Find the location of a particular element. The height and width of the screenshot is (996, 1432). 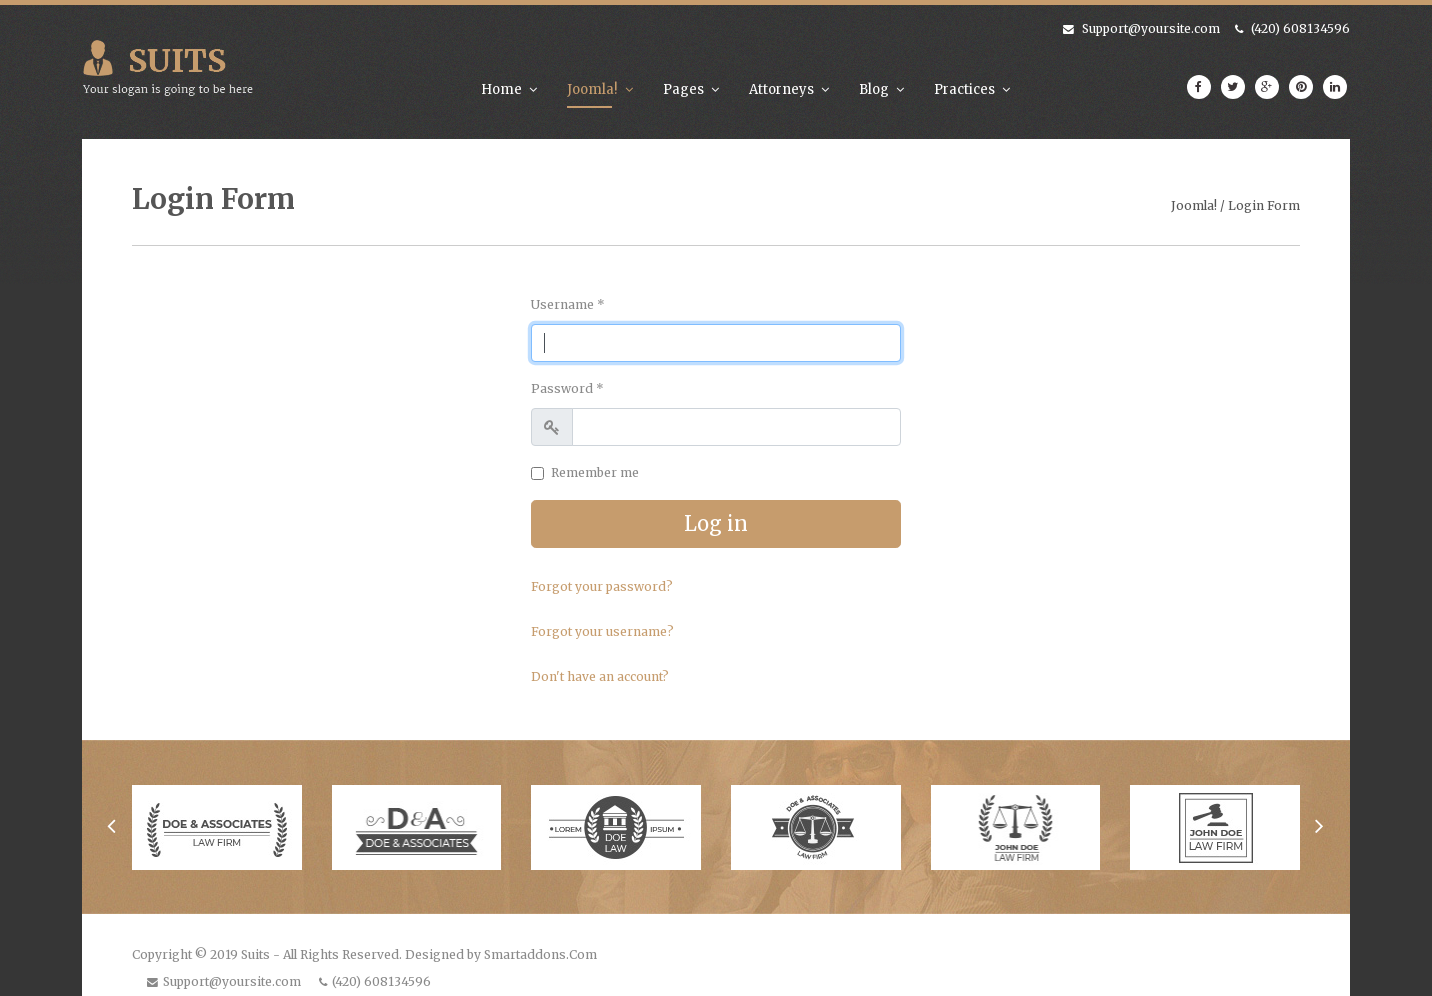

[facebook] is located at coordinates (1199, 87).